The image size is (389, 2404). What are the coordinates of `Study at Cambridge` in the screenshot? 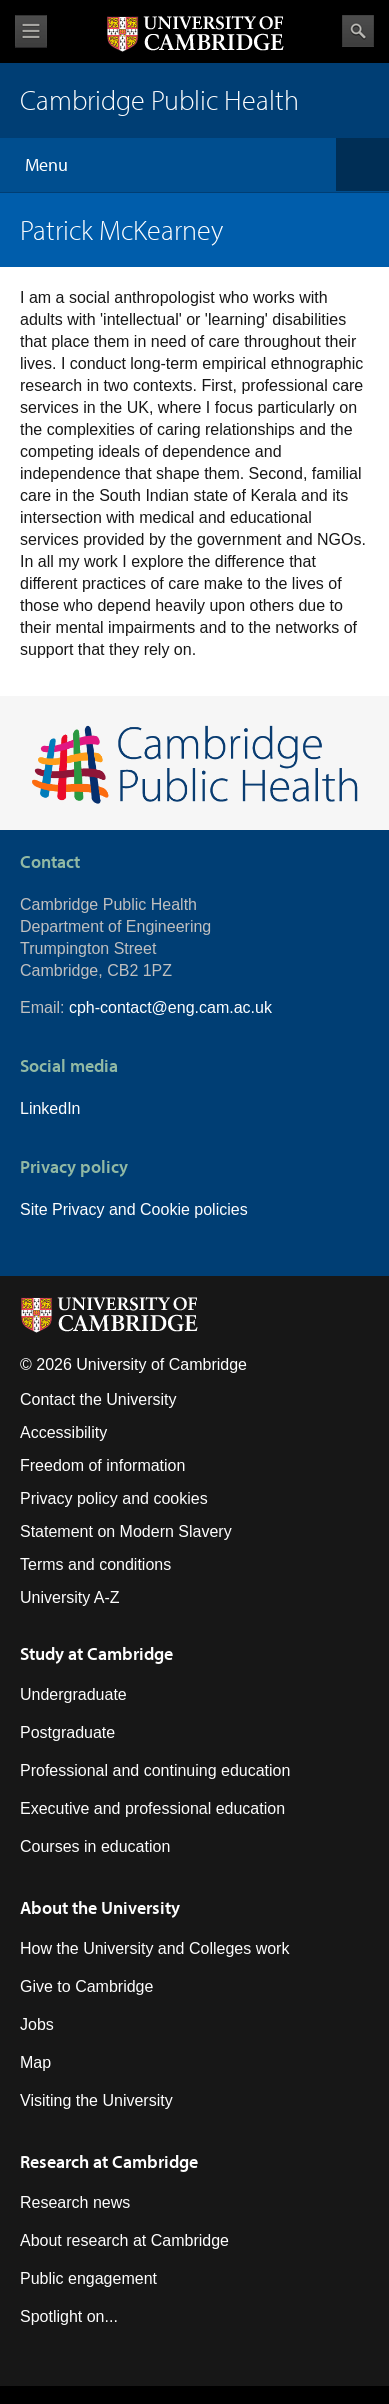 It's located at (96, 1653).